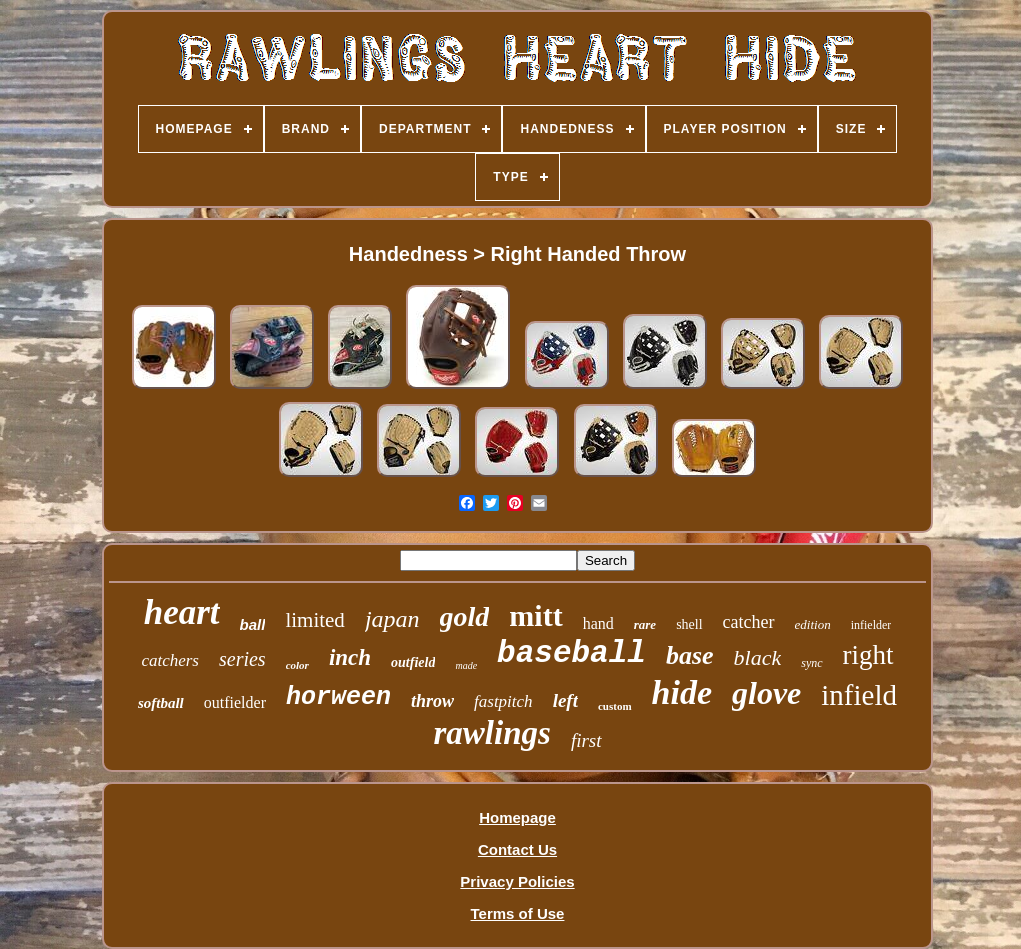  What do you see at coordinates (315, 620) in the screenshot?
I see `limited` at bounding box center [315, 620].